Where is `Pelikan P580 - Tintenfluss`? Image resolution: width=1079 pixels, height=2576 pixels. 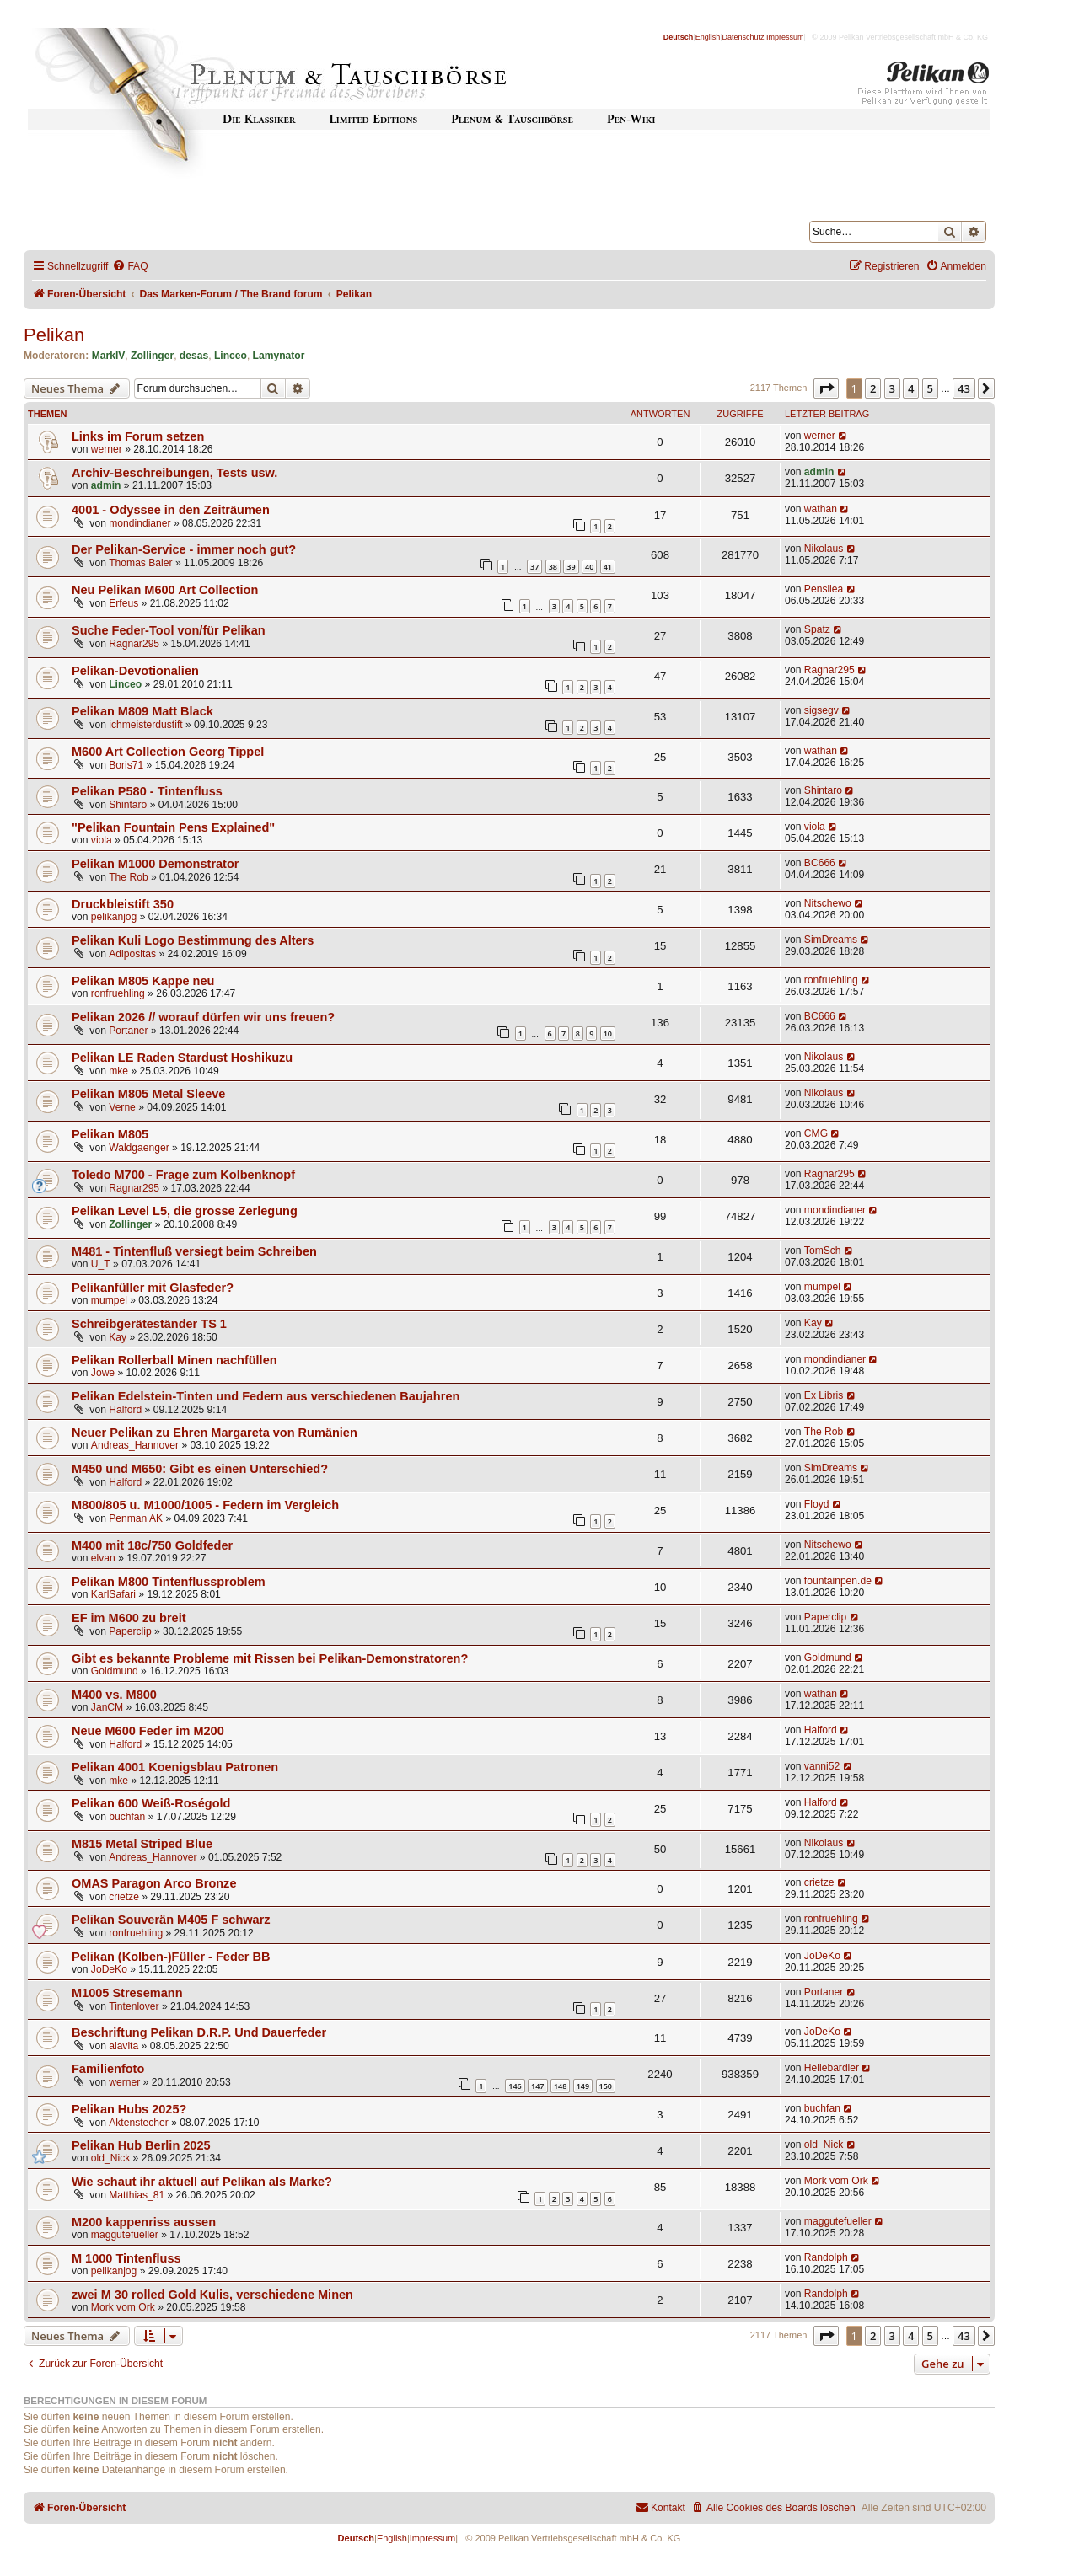
Pelikan P580 - Tintenfluss is located at coordinates (147, 791).